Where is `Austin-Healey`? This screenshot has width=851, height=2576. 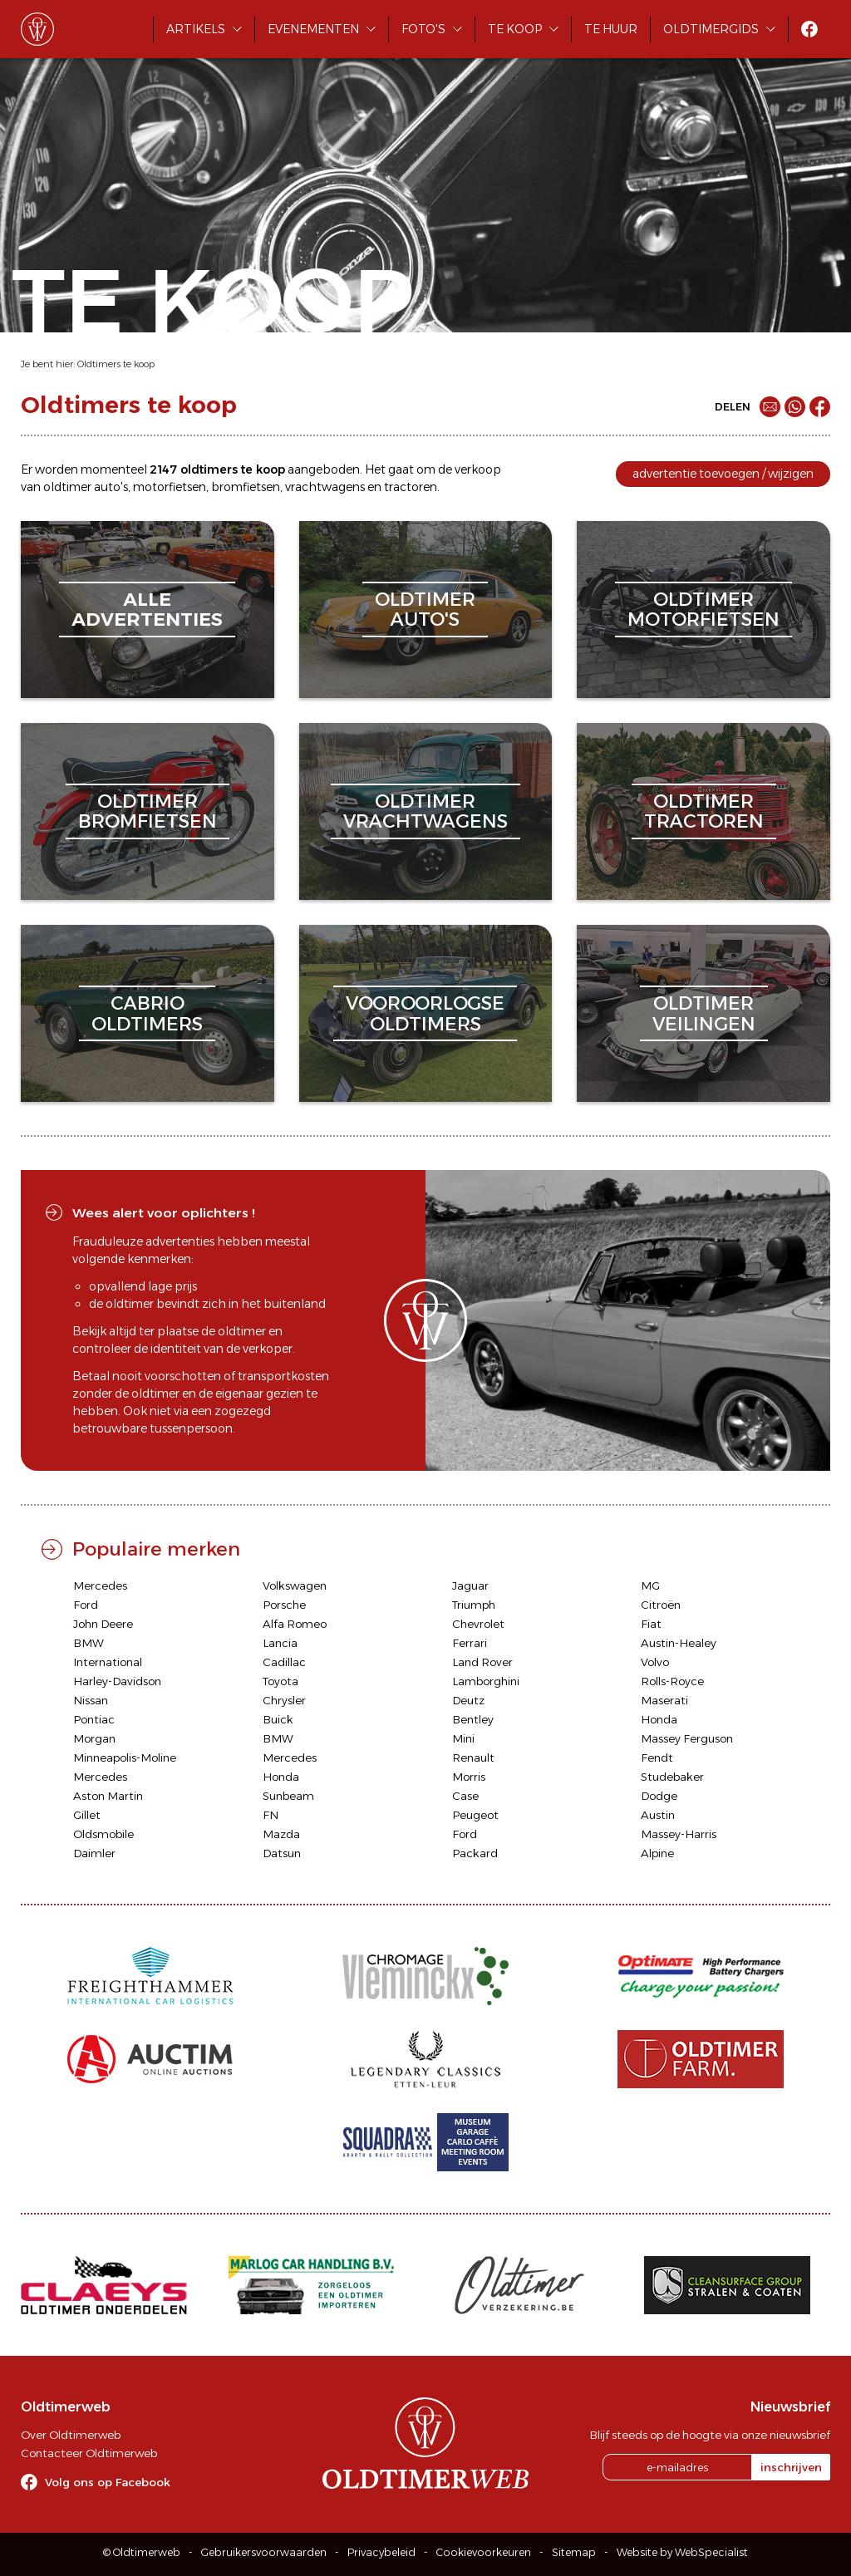 Austin-Healey is located at coordinates (678, 1642).